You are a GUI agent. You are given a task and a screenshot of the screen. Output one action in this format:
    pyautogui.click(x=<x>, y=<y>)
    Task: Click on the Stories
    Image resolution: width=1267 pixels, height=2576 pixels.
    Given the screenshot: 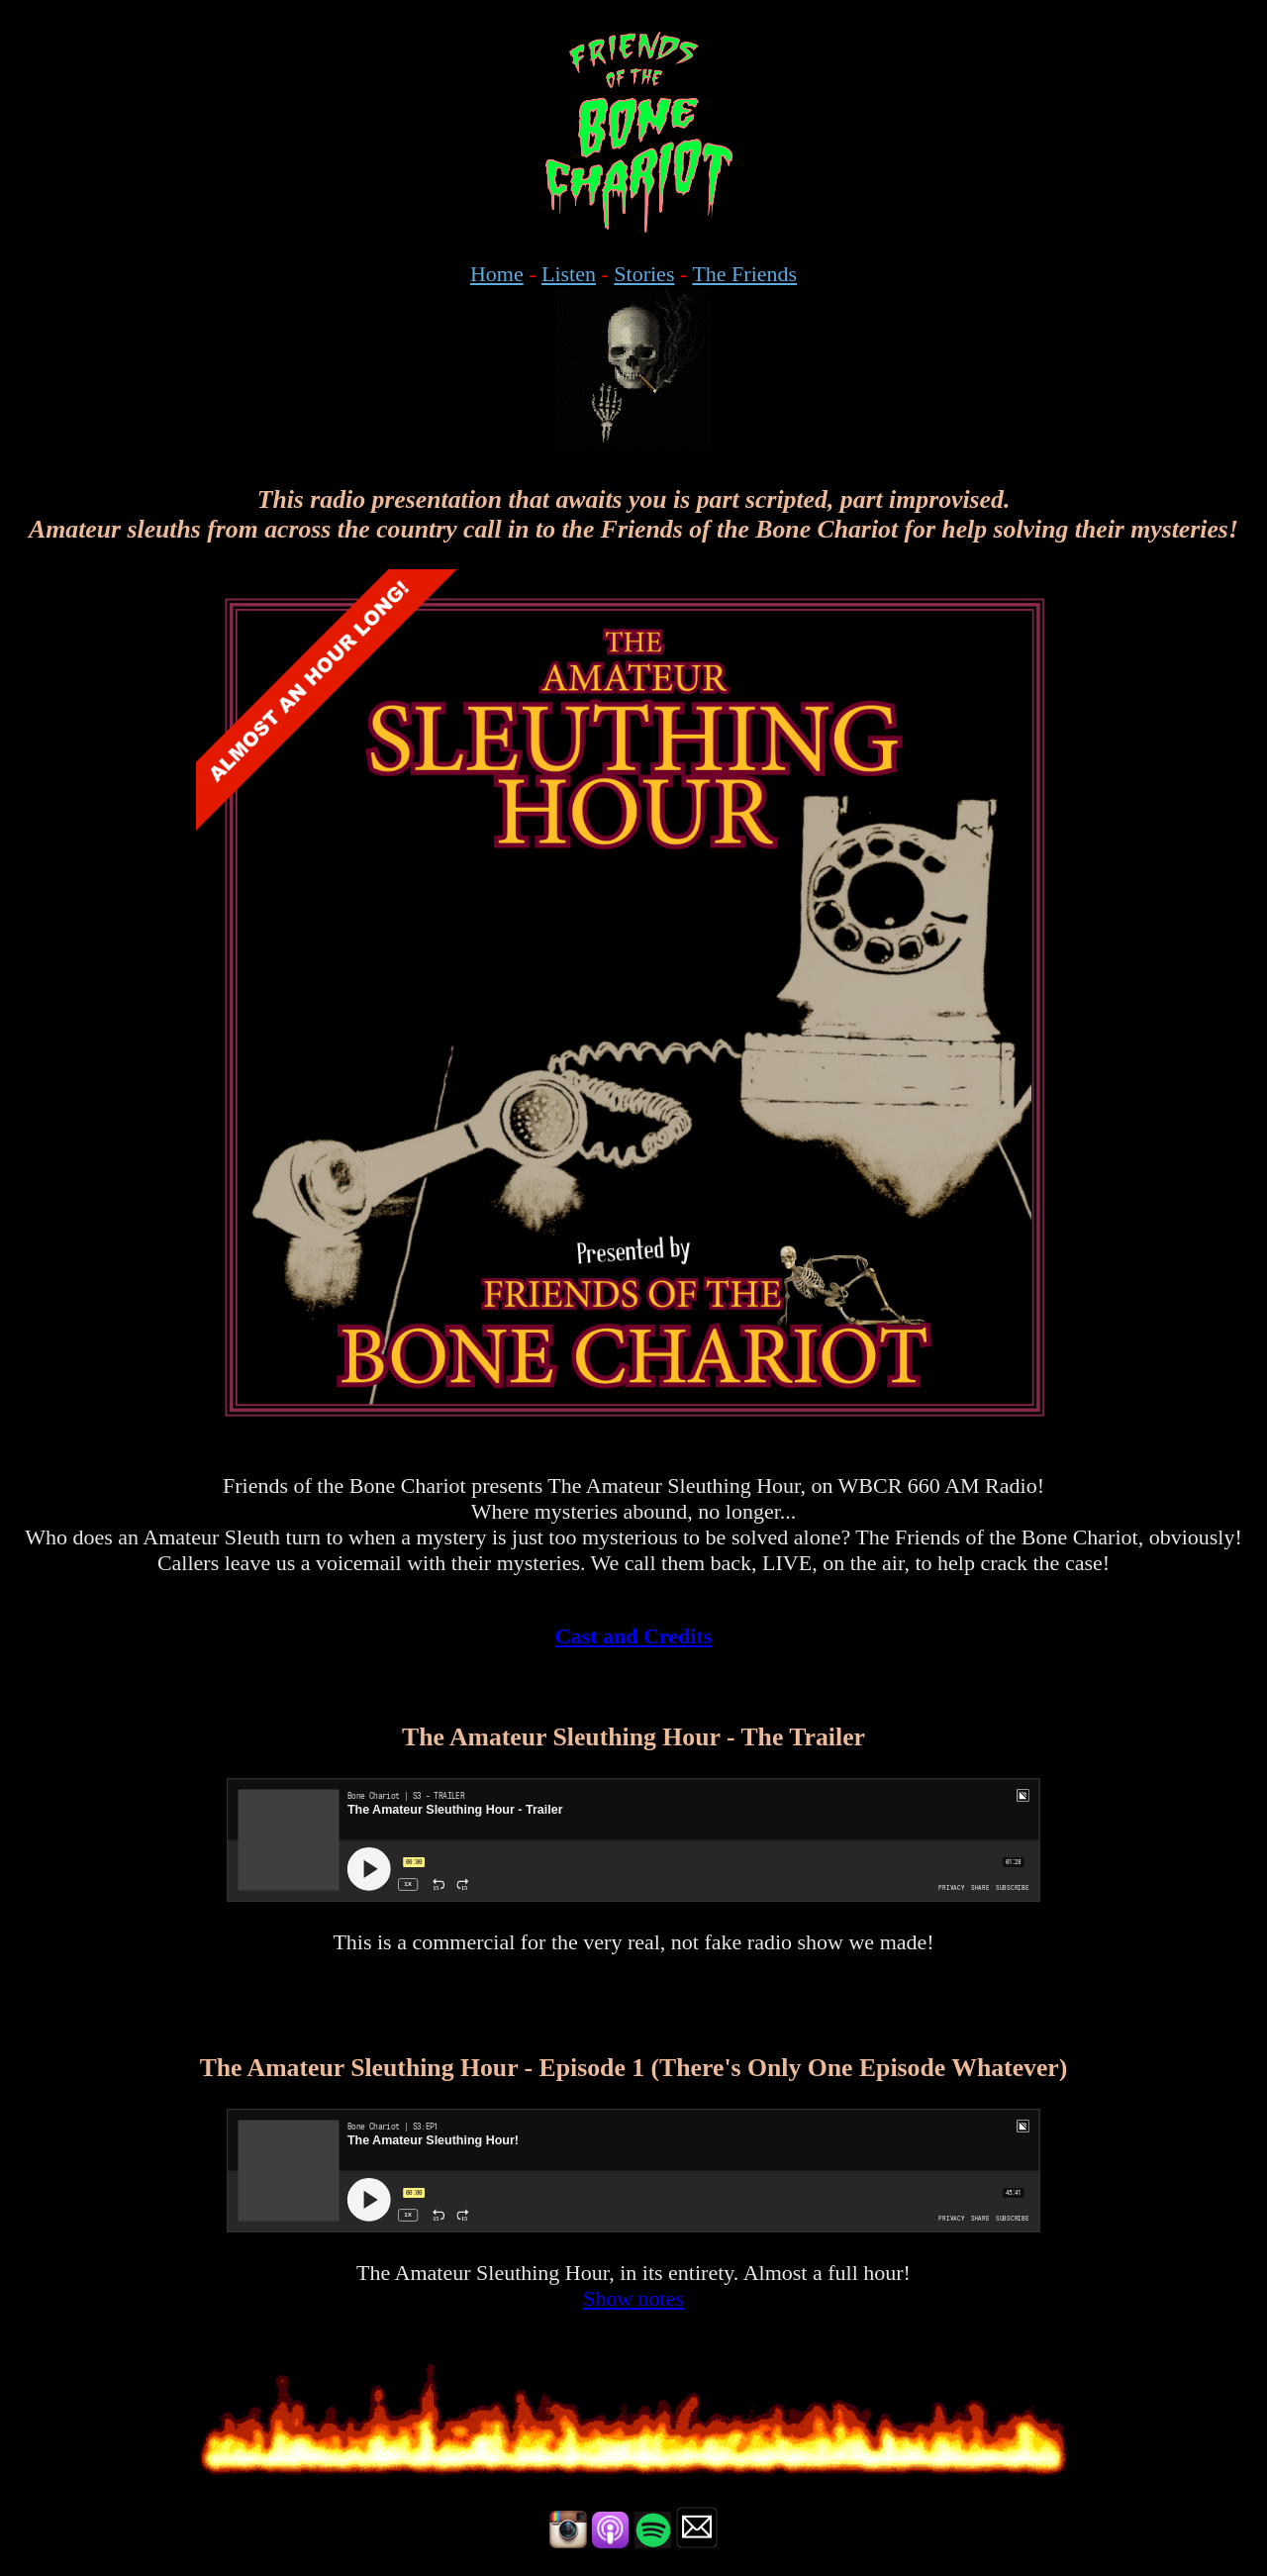 What is the action you would take?
    pyautogui.click(x=644, y=273)
    